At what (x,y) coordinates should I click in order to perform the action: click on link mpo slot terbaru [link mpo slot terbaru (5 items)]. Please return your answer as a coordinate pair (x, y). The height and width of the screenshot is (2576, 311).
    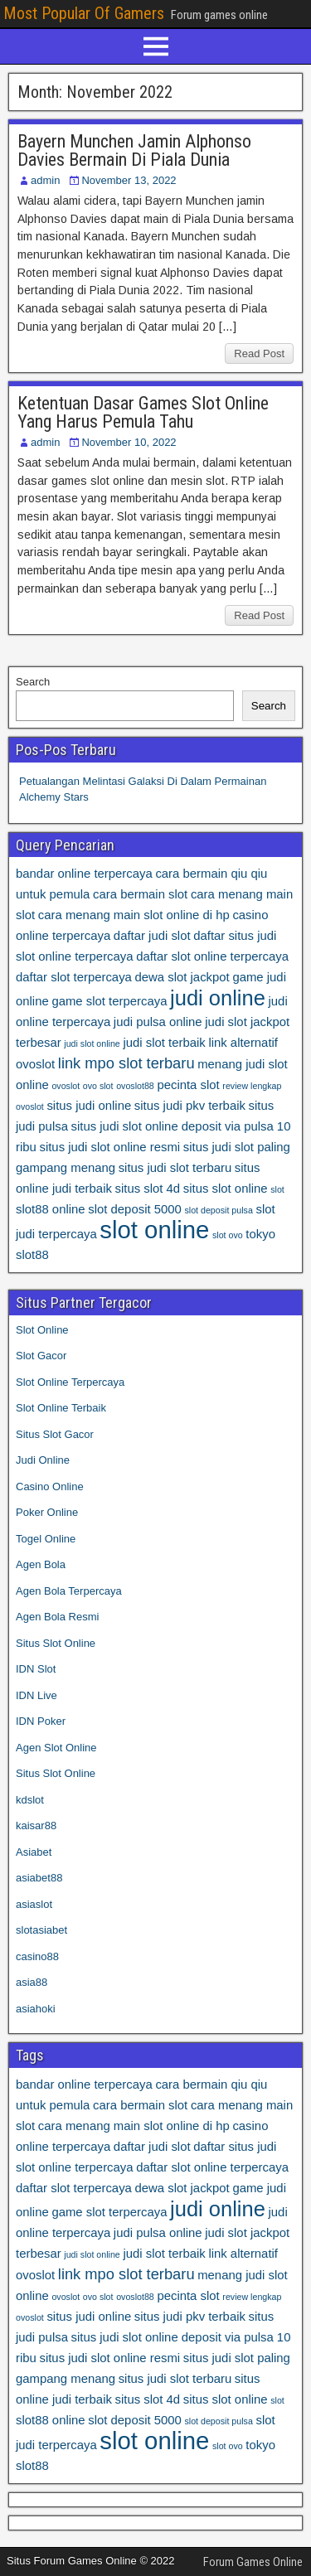
    Looking at the image, I should click on (126, 1063).